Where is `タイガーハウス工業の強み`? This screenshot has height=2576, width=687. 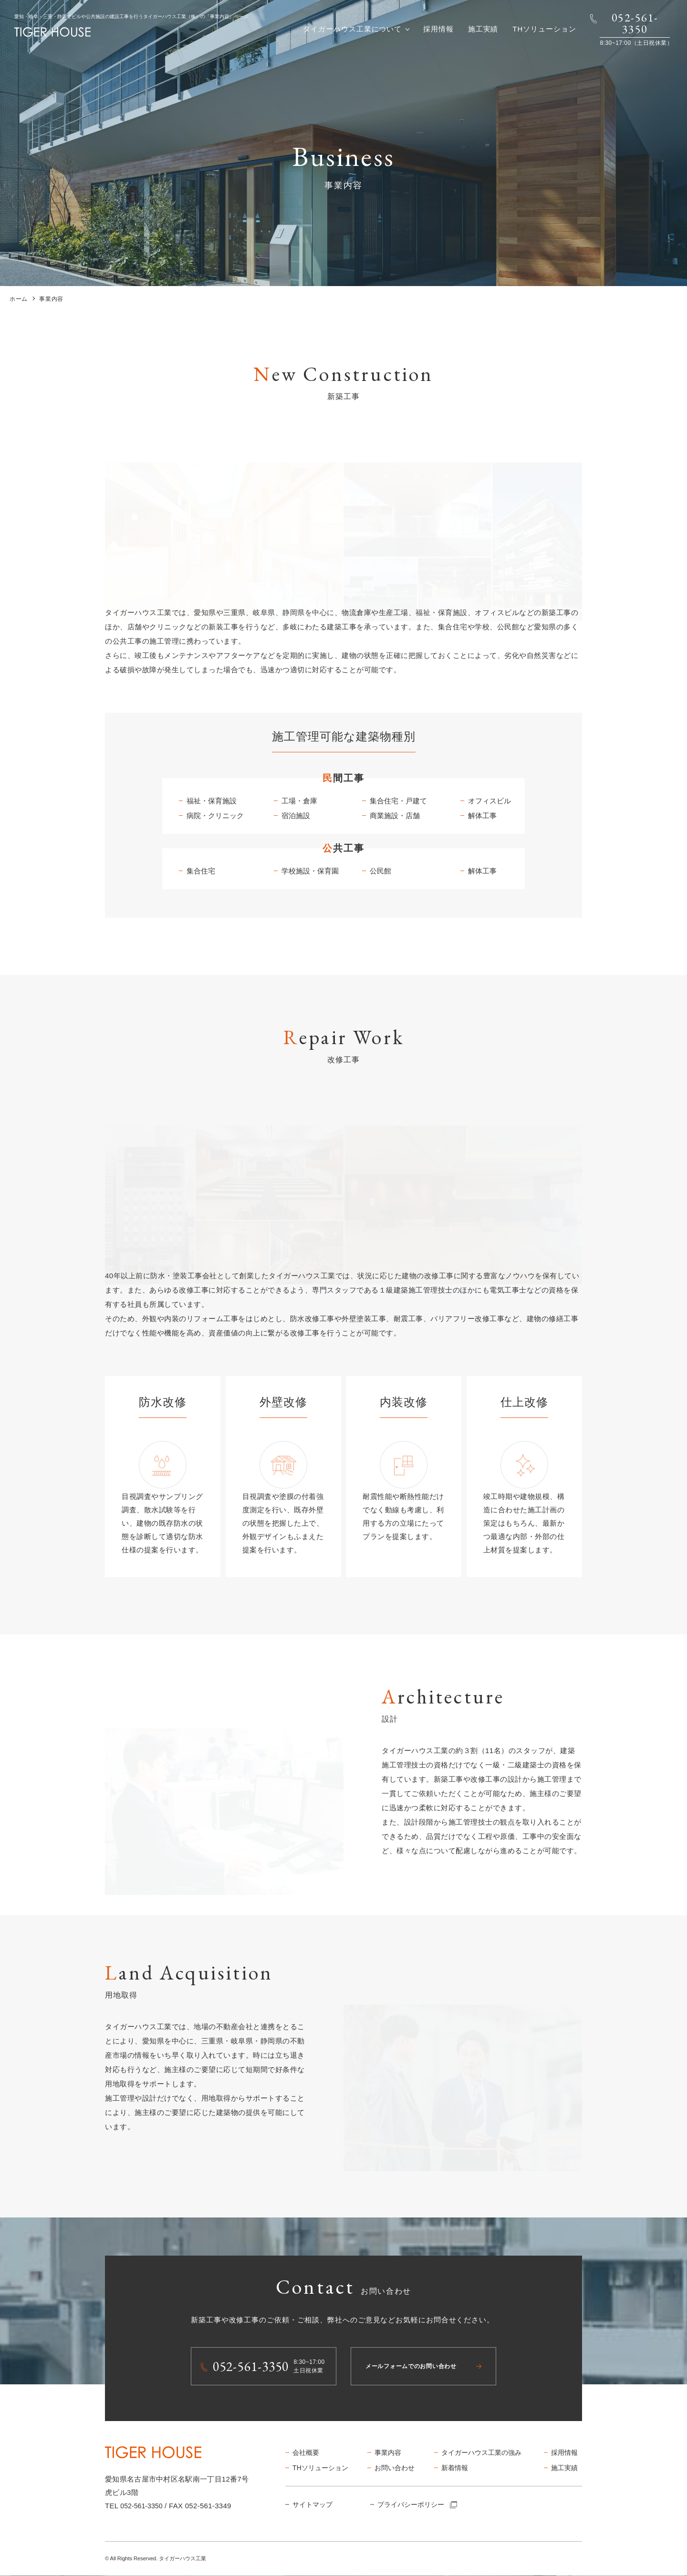
タイガーハウス工業の強み is located at coordinates (485, 2453).